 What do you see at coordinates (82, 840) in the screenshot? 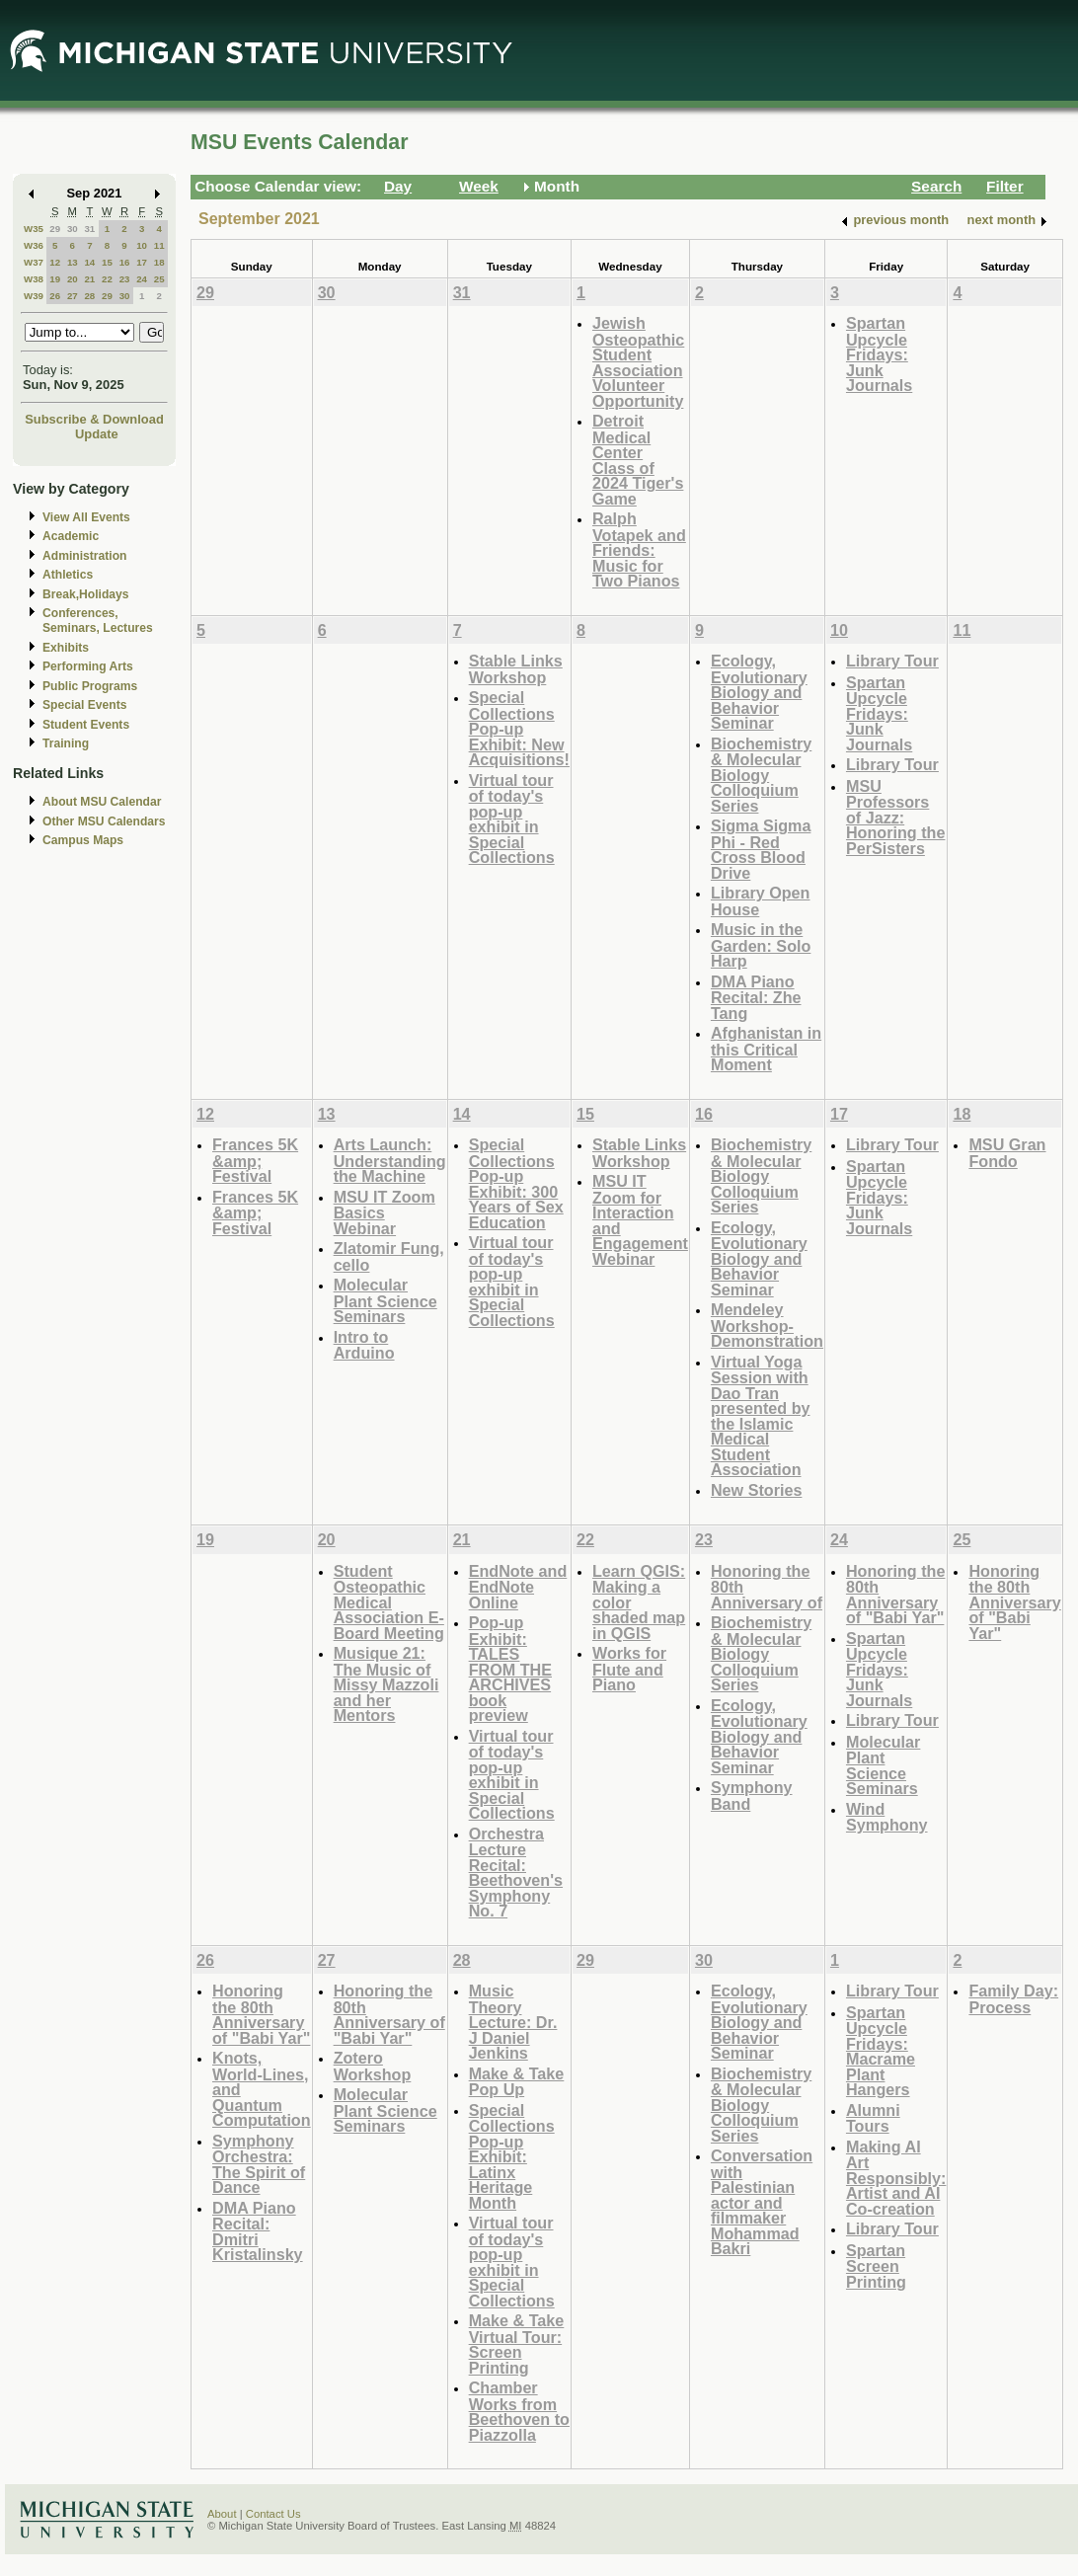
I see `Campus Maps` at bounding box center [82, 840].